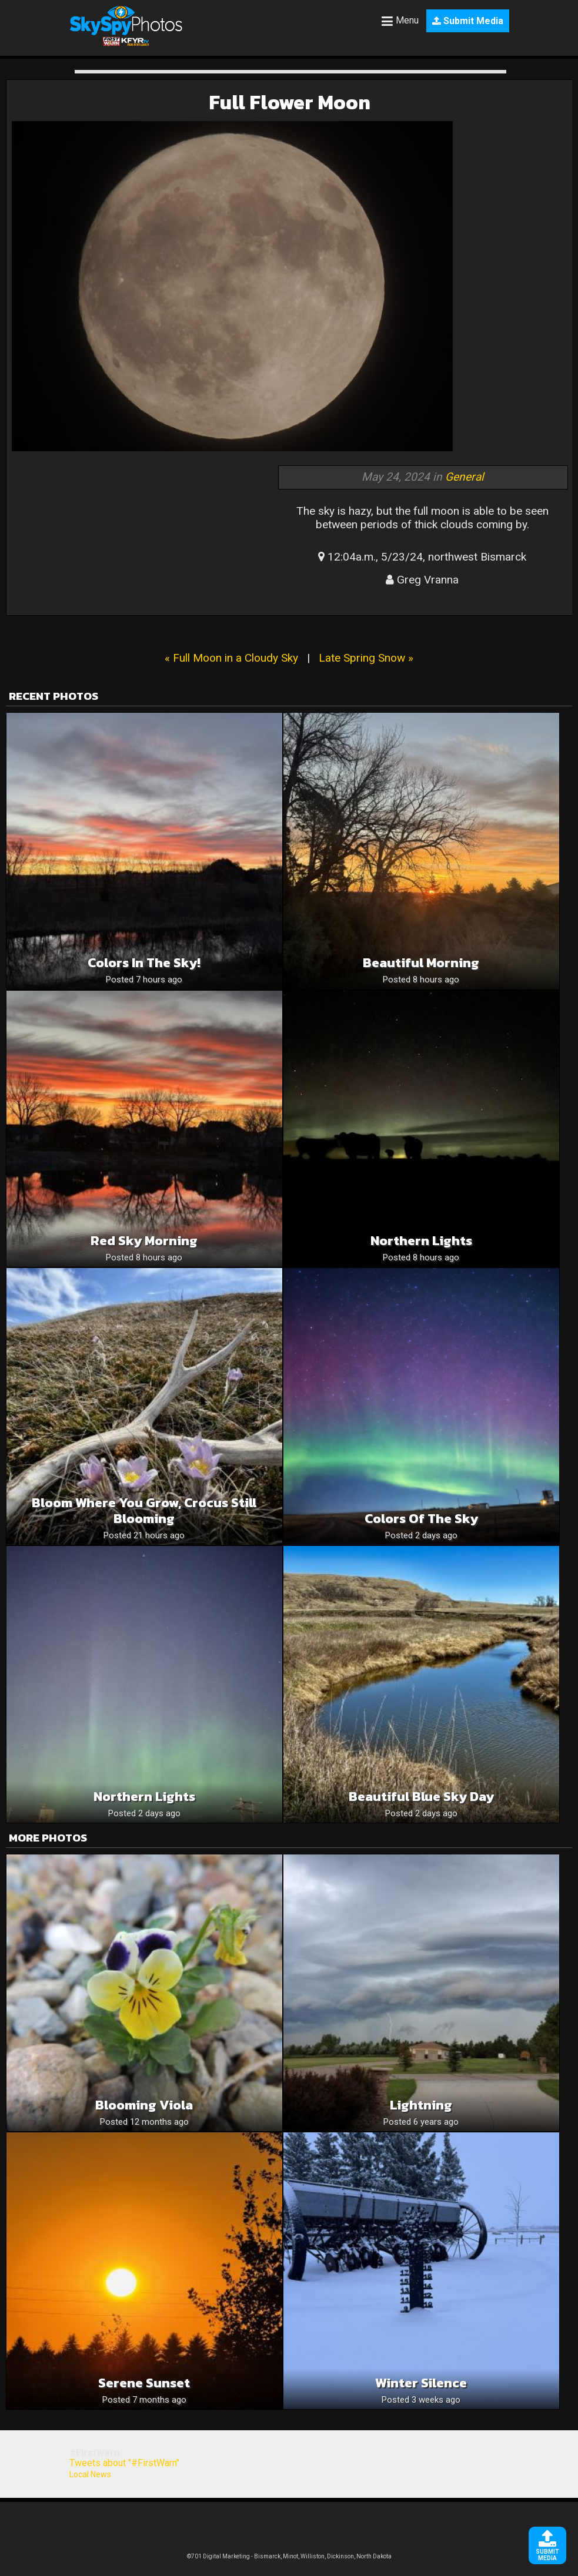 This screenshot has width=578, height=2576. What do you see at coordinates (144, 1511) in the screenshot?
I see `Bloom where you grow, crocus still blooming` at bounding box center [144, 1511].